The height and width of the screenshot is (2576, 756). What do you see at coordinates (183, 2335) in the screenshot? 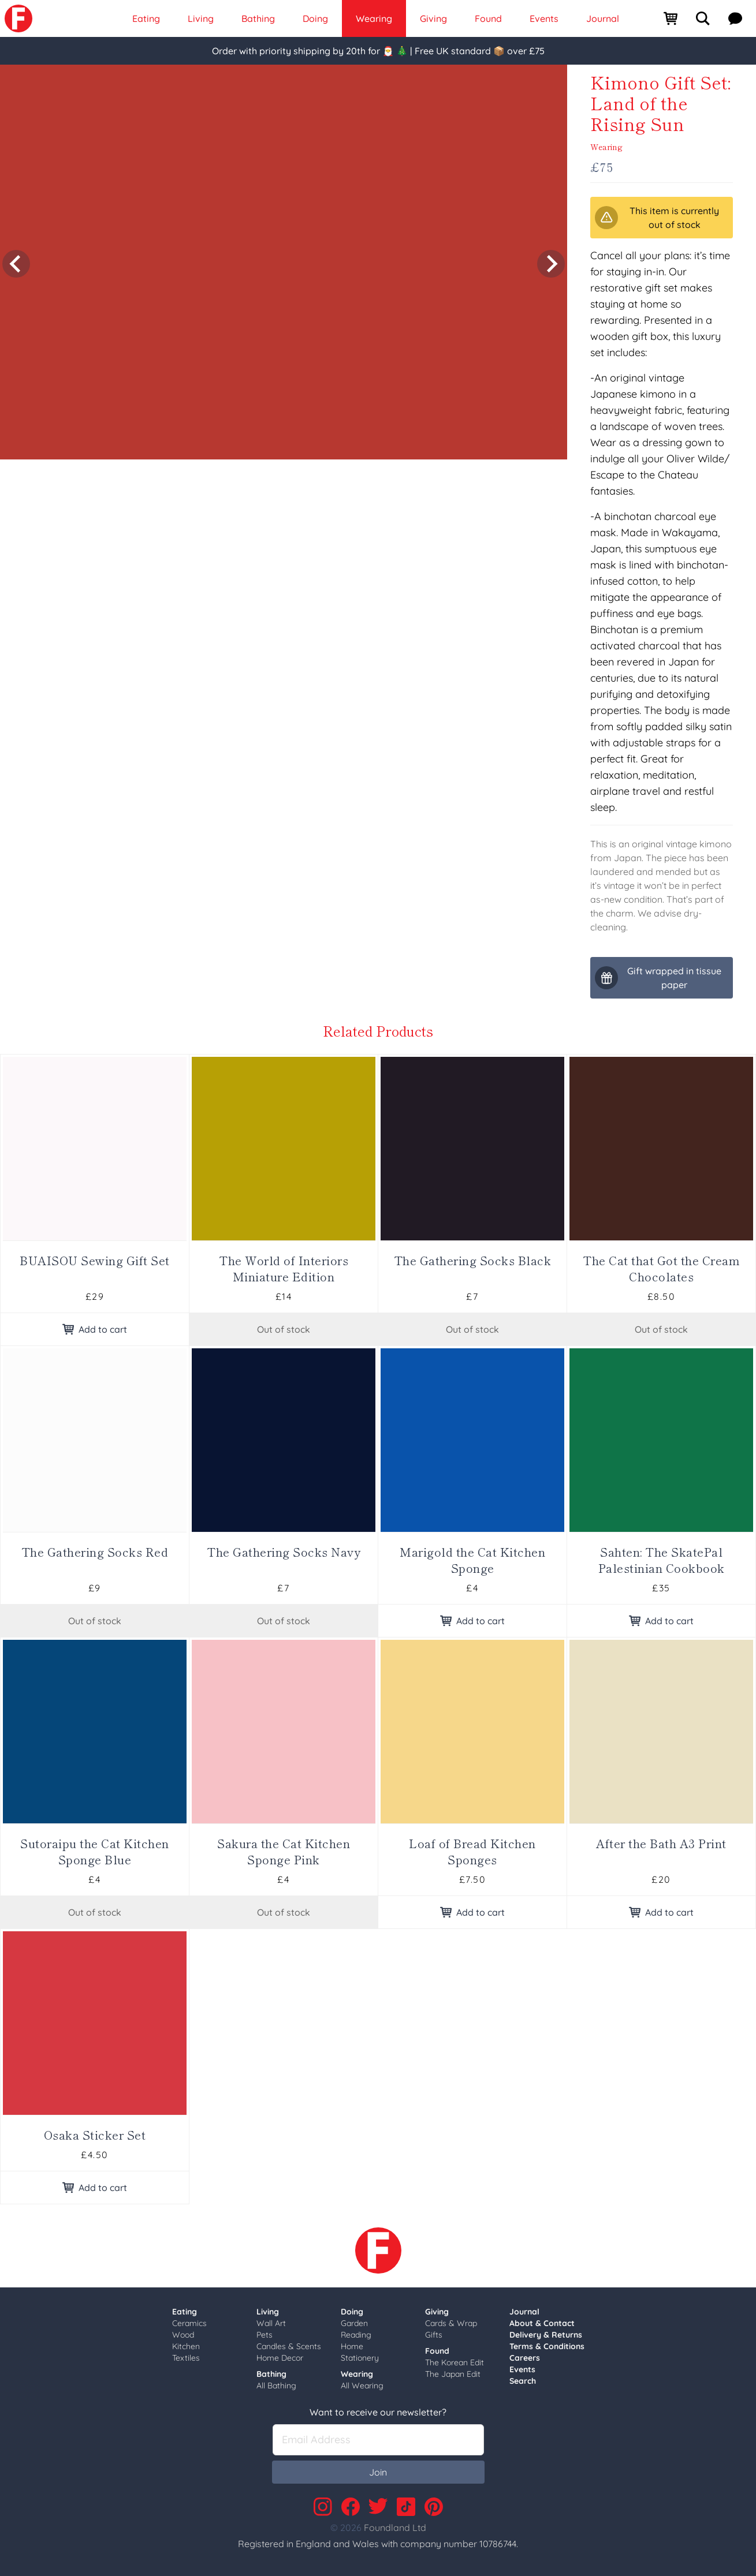
I see `Wood` at bounding box center [183, 2335].